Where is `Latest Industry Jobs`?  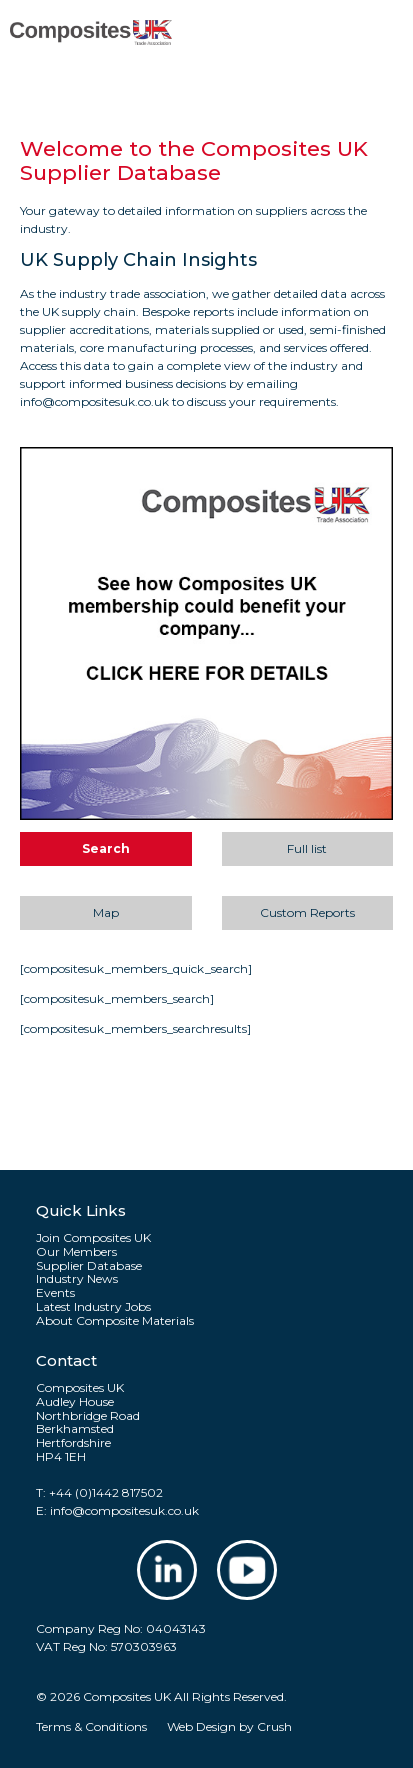 Latest Industry Jobs is located at coordinates (93, 1307).